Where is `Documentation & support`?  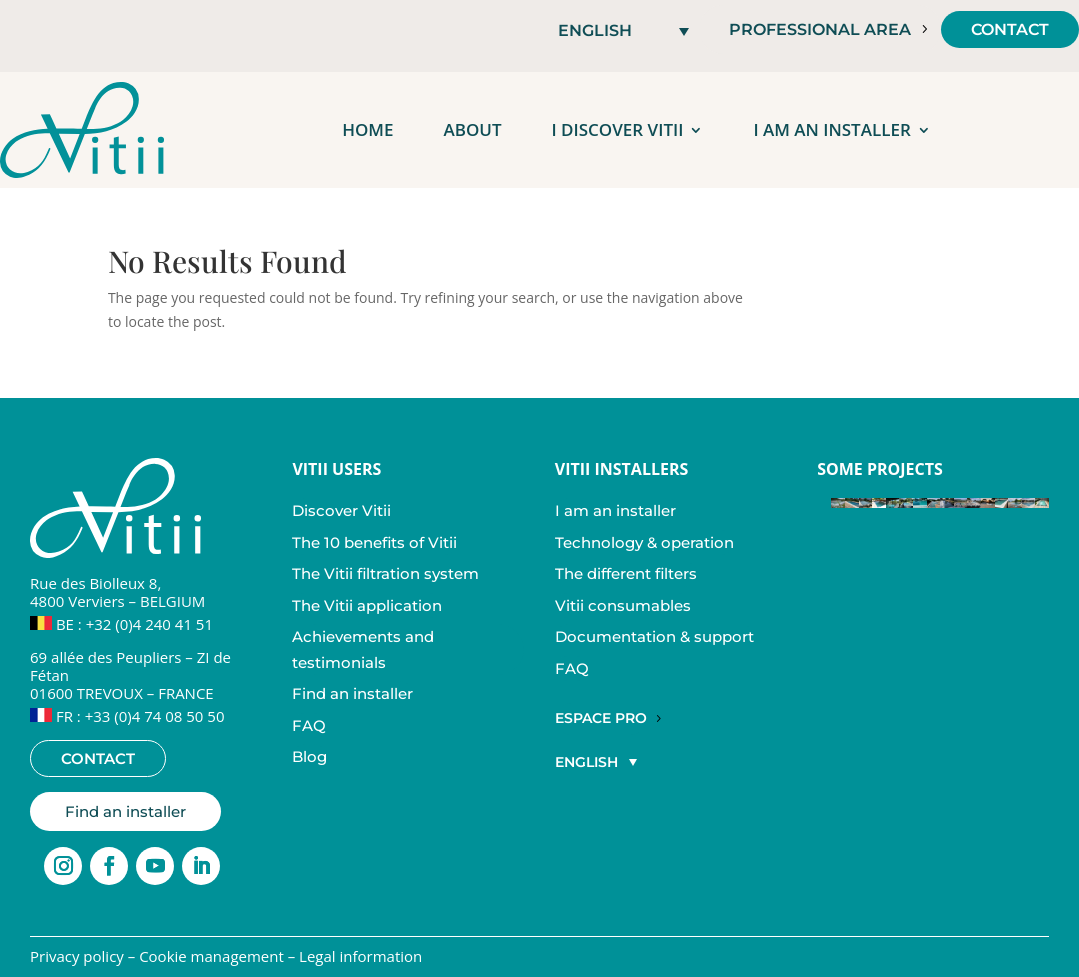
Documentation & support is located at coordinates (654, 636).